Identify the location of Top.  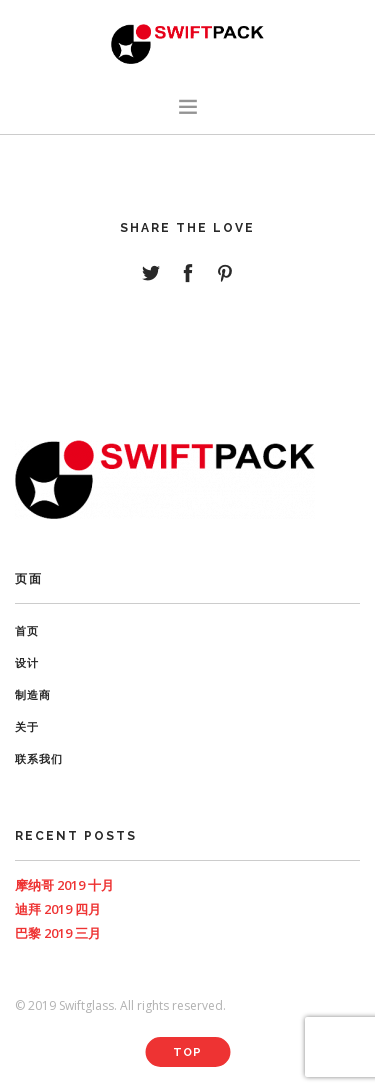
(187, 1052).